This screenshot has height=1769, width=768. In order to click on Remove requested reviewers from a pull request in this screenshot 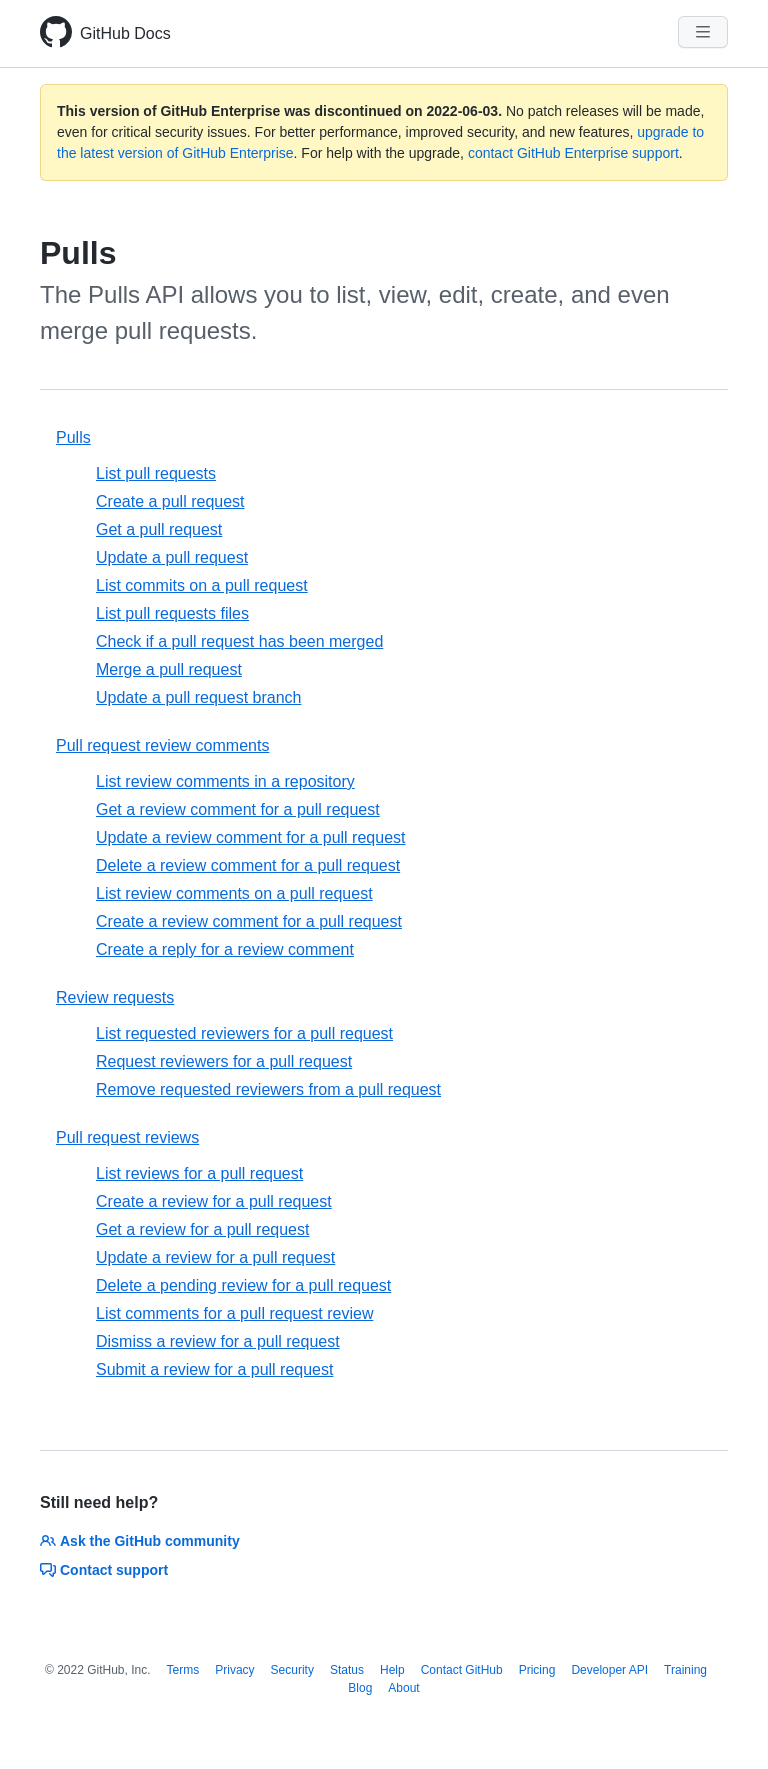, I will do `click(268, 1089)`.